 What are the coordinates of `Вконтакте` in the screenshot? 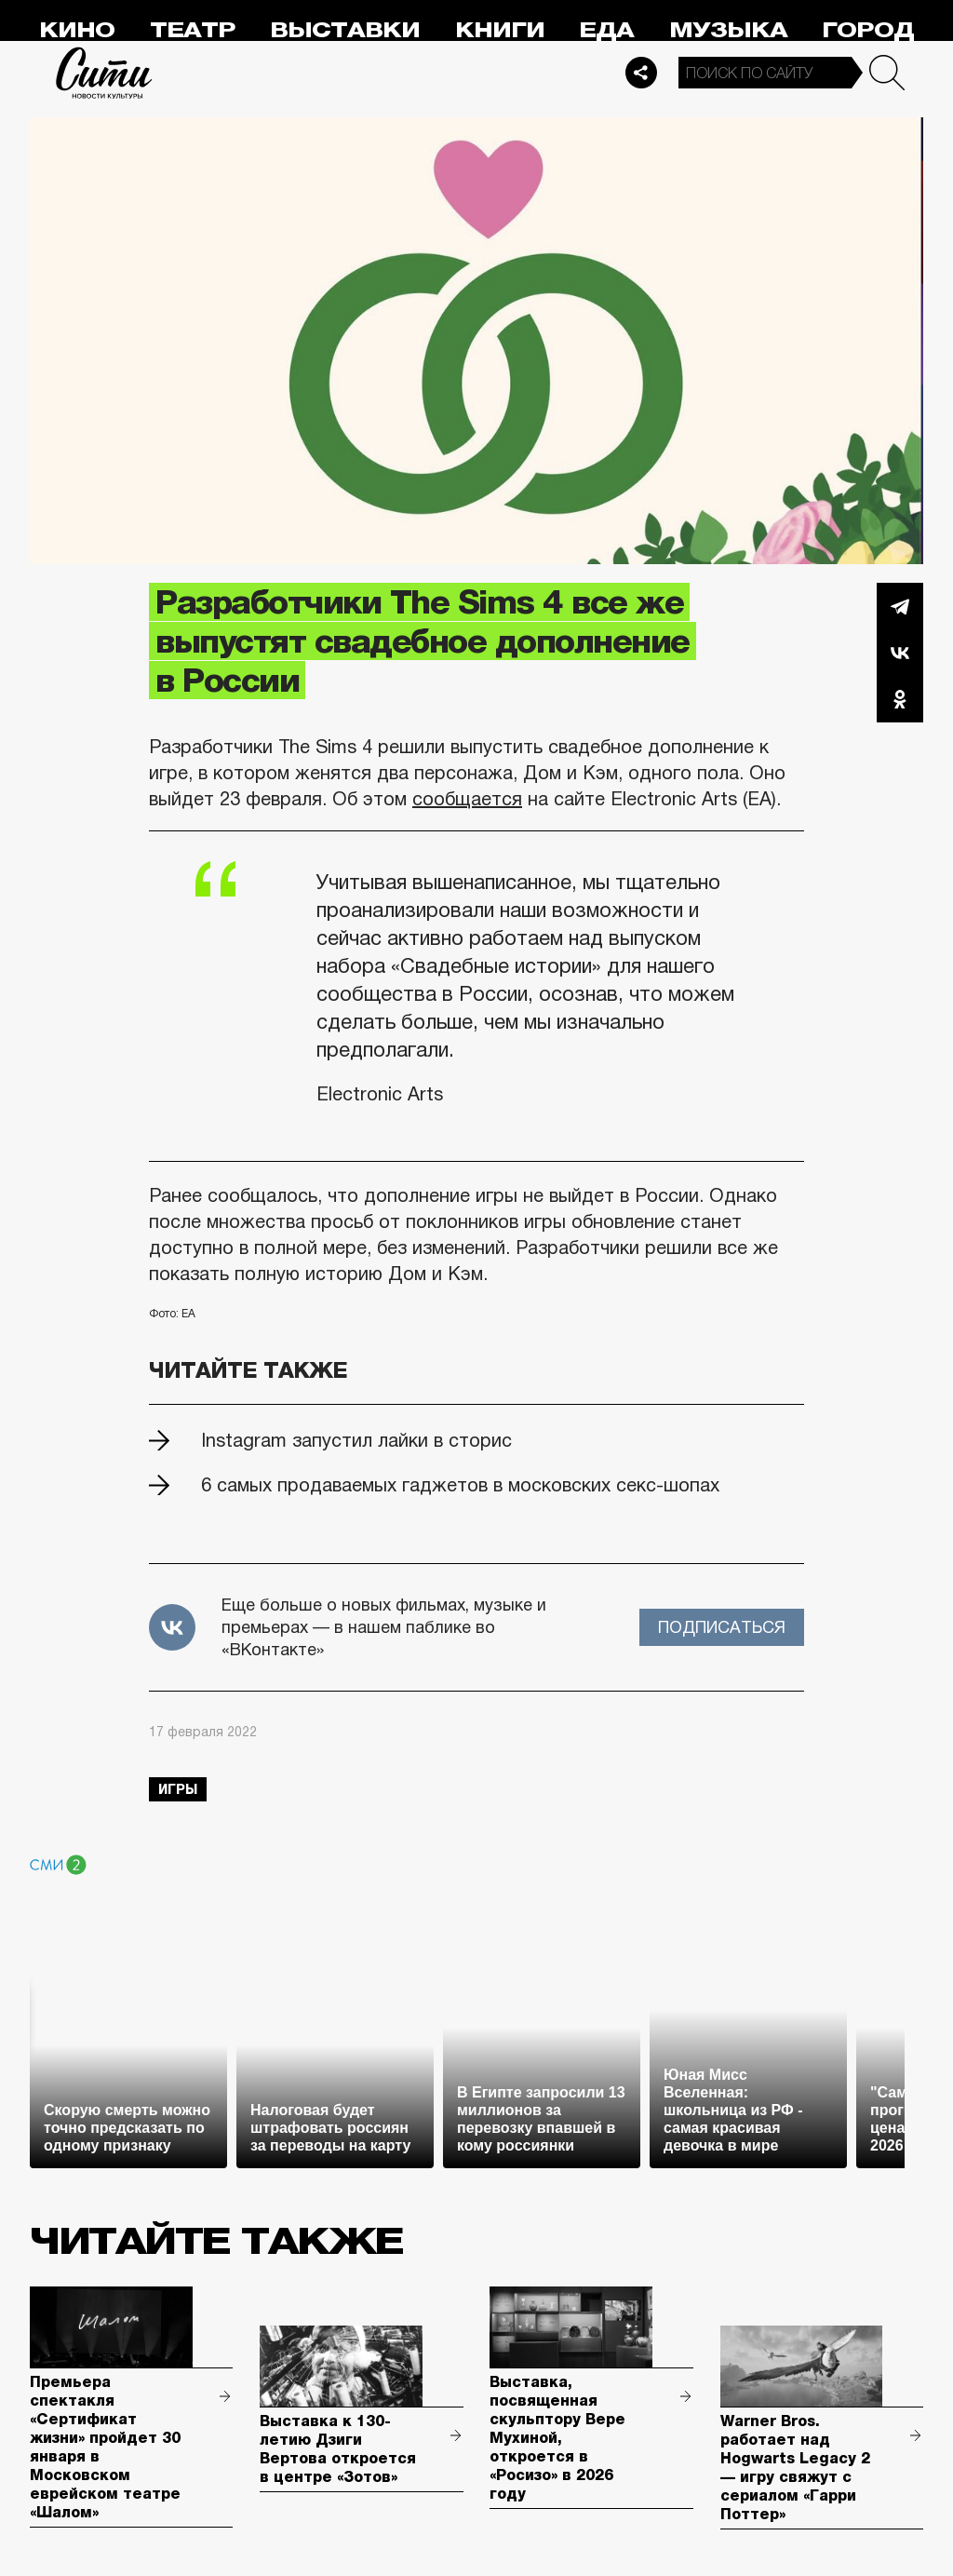 It's located at (900, 652).